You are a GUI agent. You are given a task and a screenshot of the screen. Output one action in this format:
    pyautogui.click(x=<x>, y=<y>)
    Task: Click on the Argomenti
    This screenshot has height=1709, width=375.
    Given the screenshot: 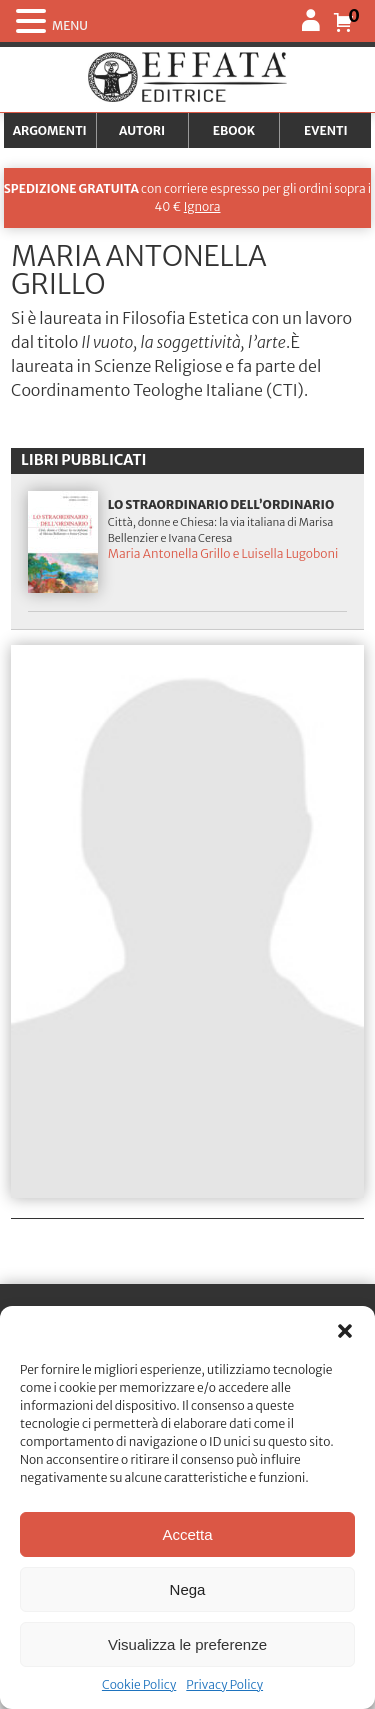 What is the action you would take?
    pyautogui.click(x=50, y=130)
    